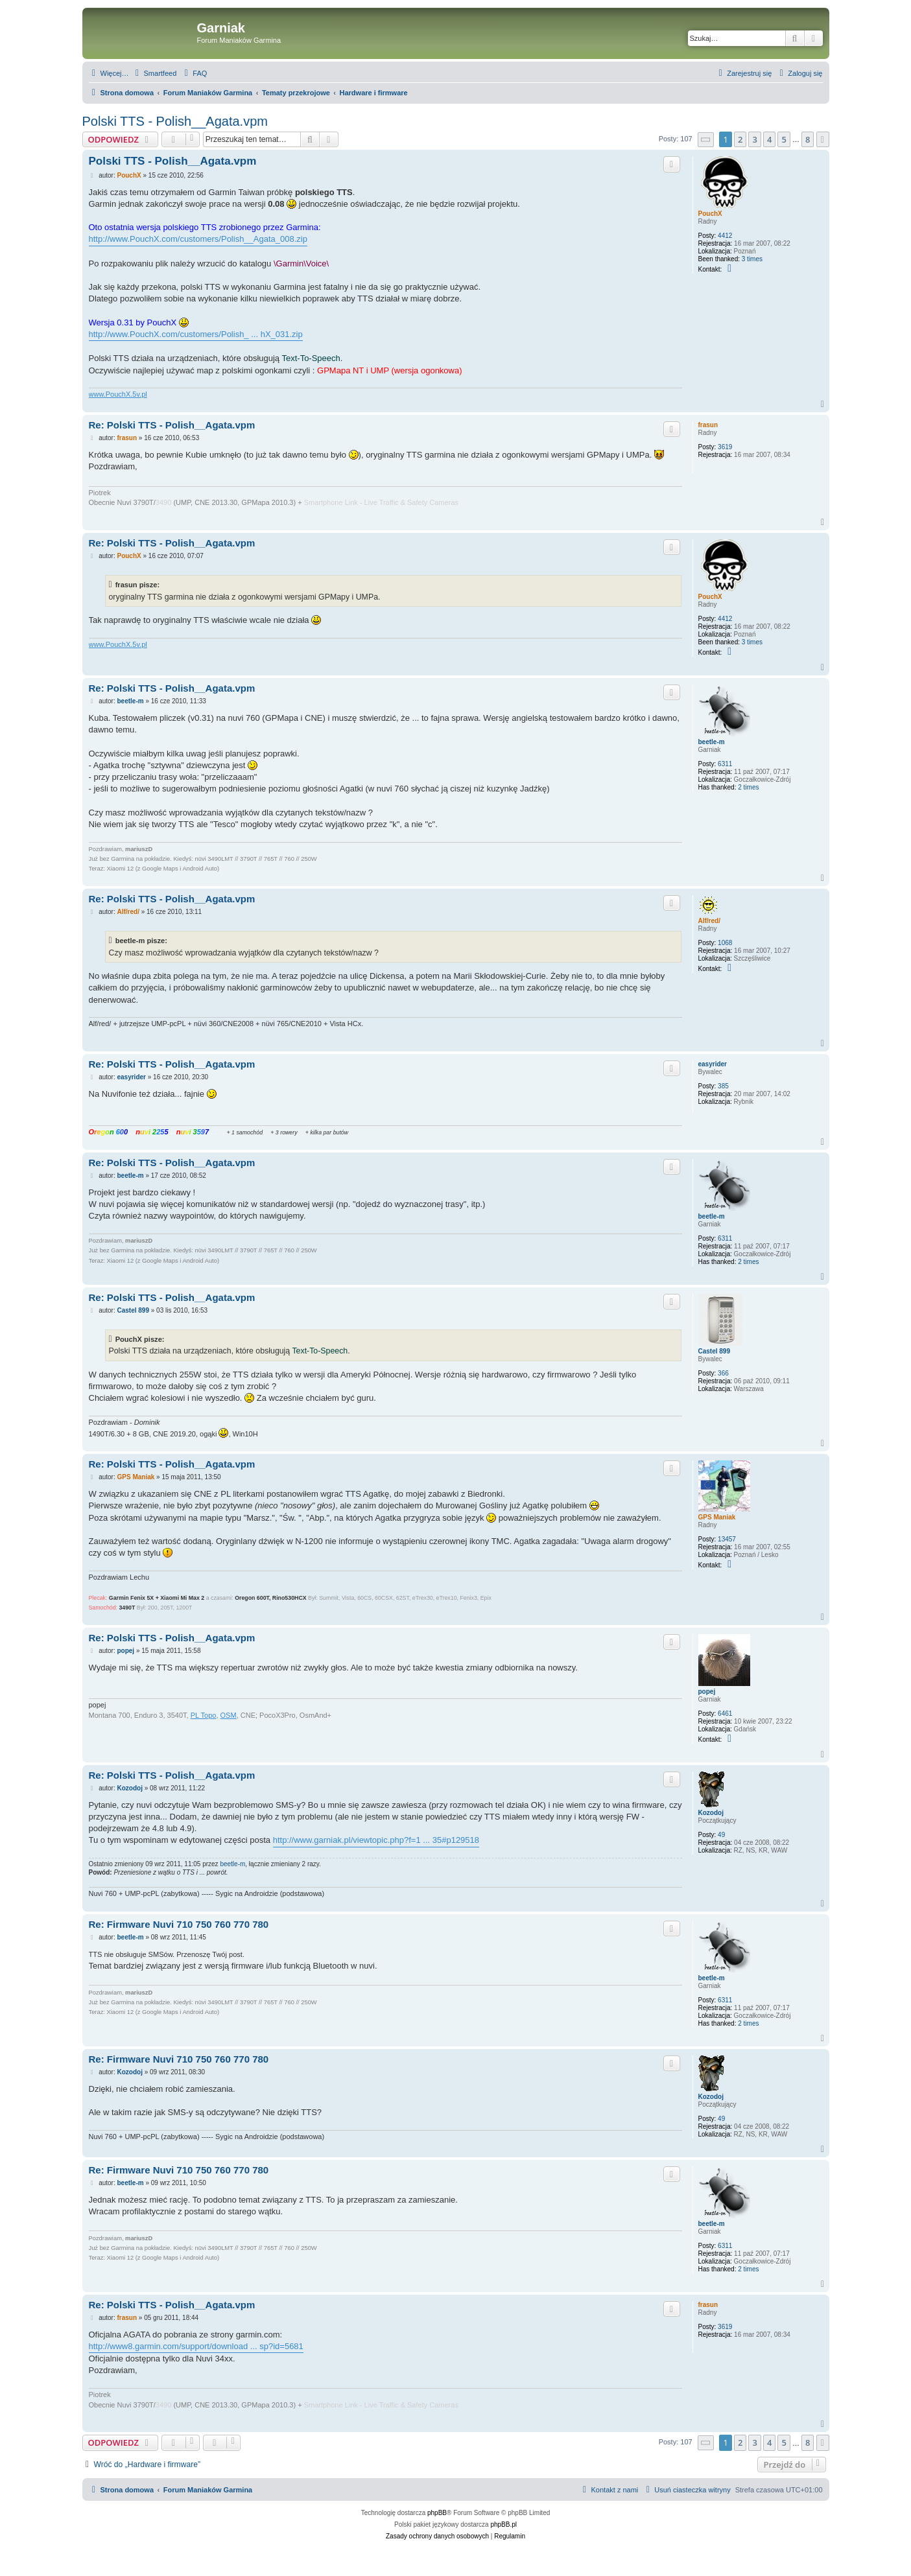 This screenshot has height=2576, width=911. What do you see at coordinates (717, 1517) in the screenshot?
I see `GPS Maniak` at bounding box center [717, 1517].